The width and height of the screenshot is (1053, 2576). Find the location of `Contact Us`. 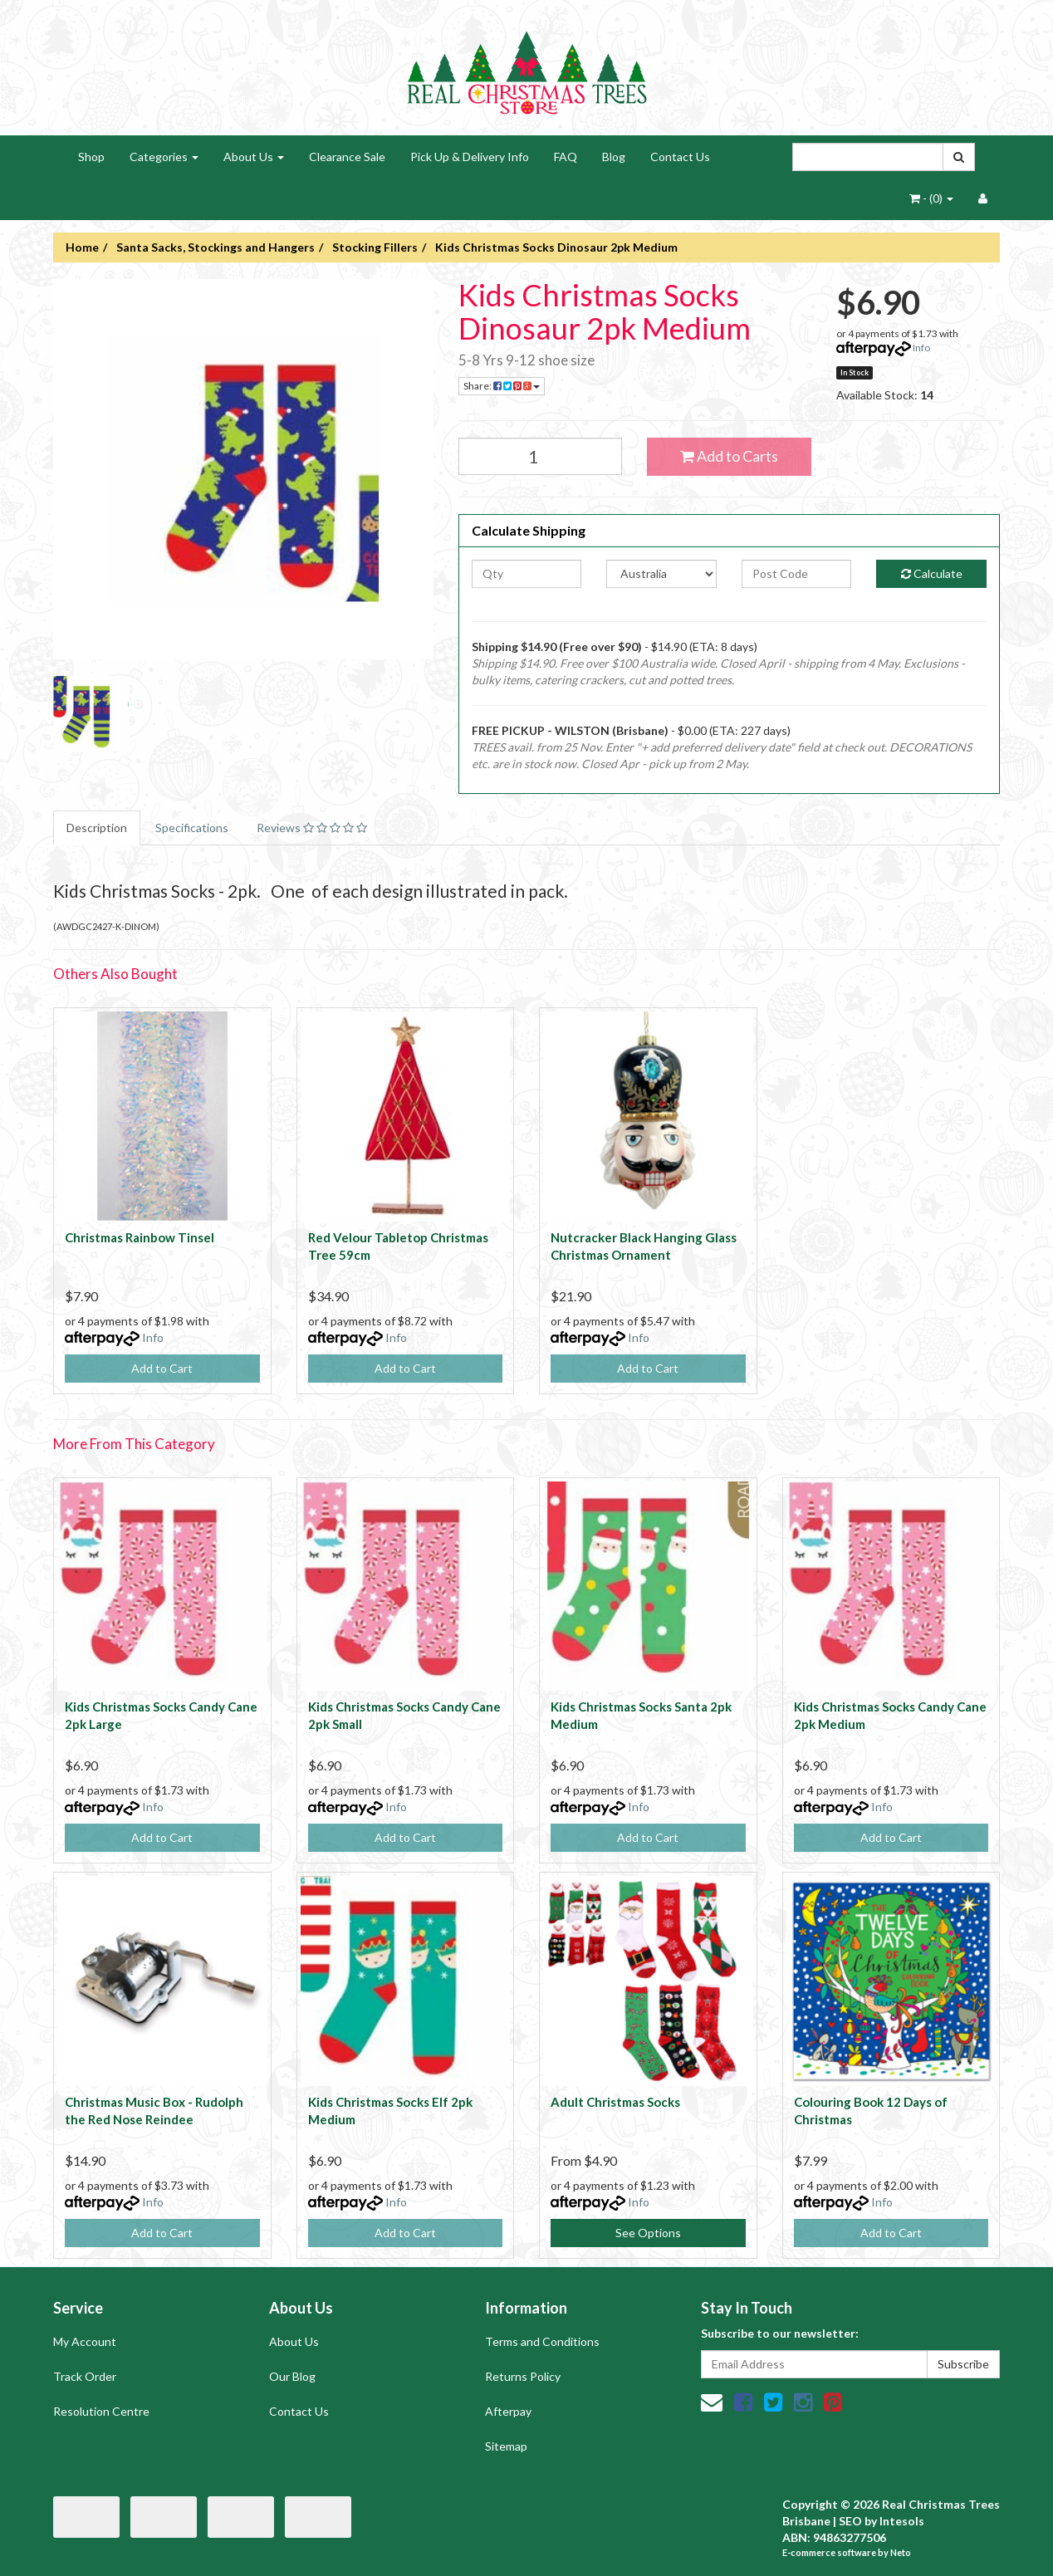

Contact Us is located at coordinates (680, 156).